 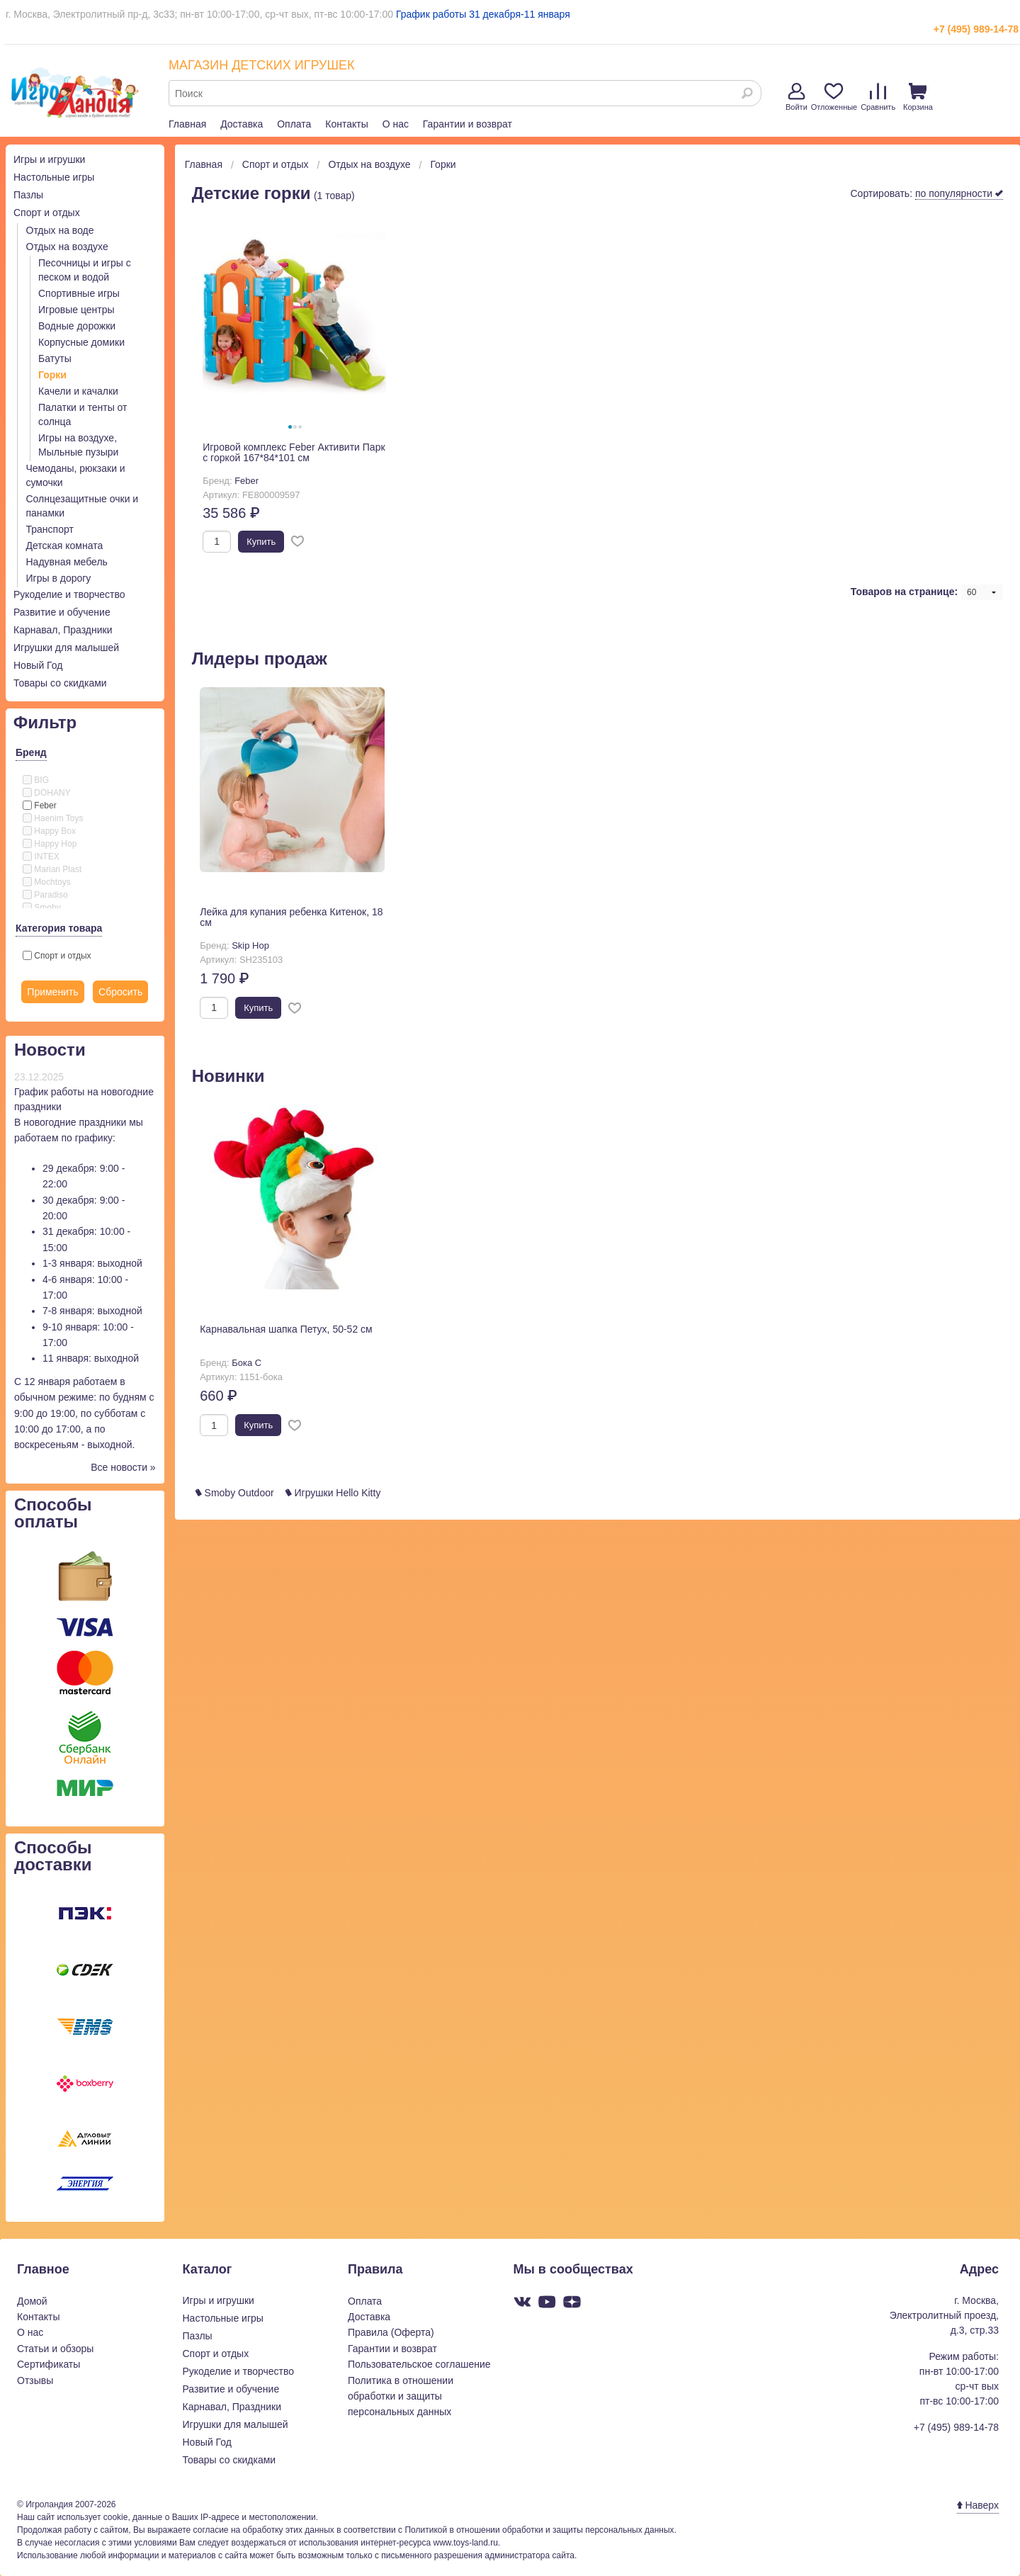 What do you see at coordinates (120, 992) in the screenshot?
I see `Сбросить` at bounding box center [120, 992].